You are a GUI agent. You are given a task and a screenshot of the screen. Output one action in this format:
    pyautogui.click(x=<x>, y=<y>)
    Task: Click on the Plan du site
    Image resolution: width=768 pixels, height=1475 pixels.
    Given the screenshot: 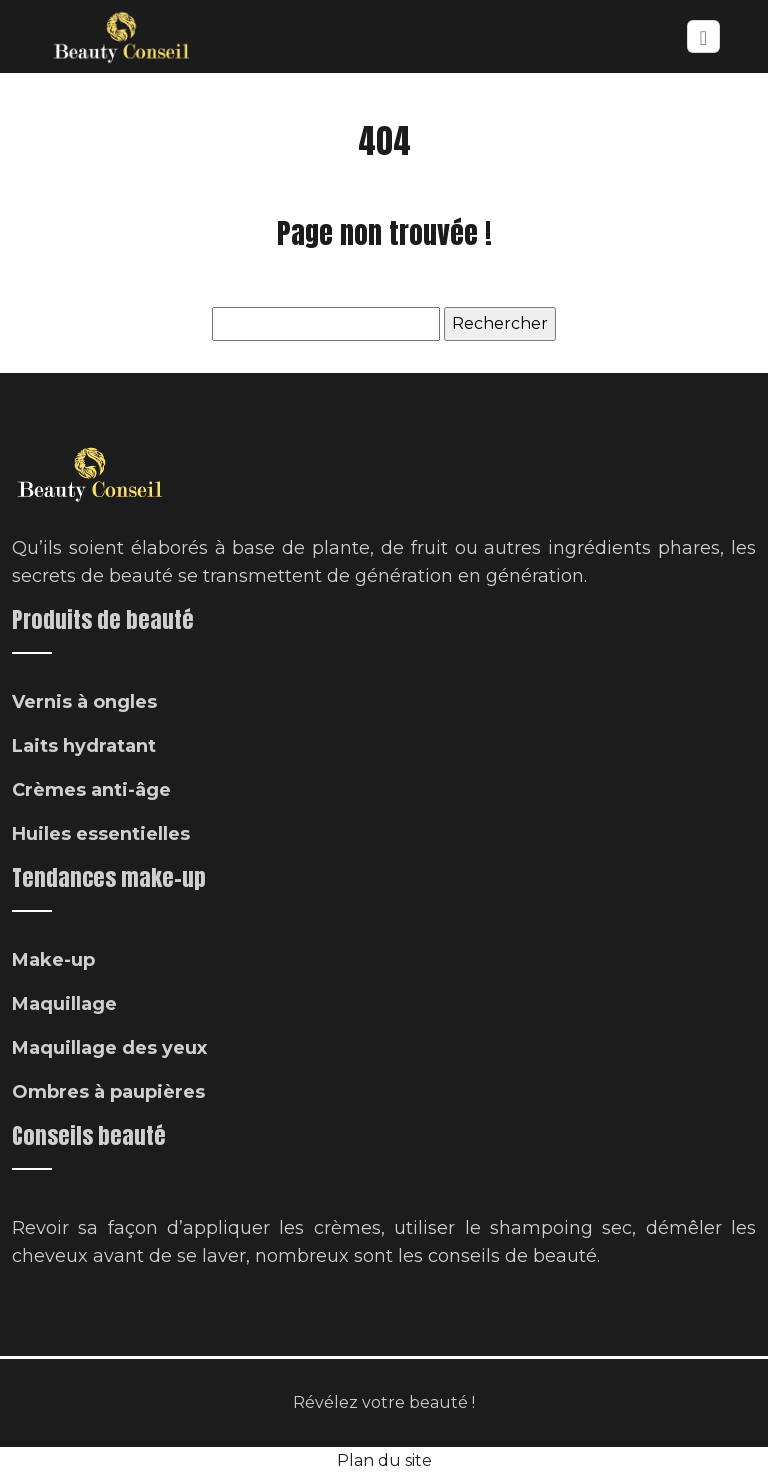 What is the action you would take?
    pyautogui.click(x=384, y=1460)
    